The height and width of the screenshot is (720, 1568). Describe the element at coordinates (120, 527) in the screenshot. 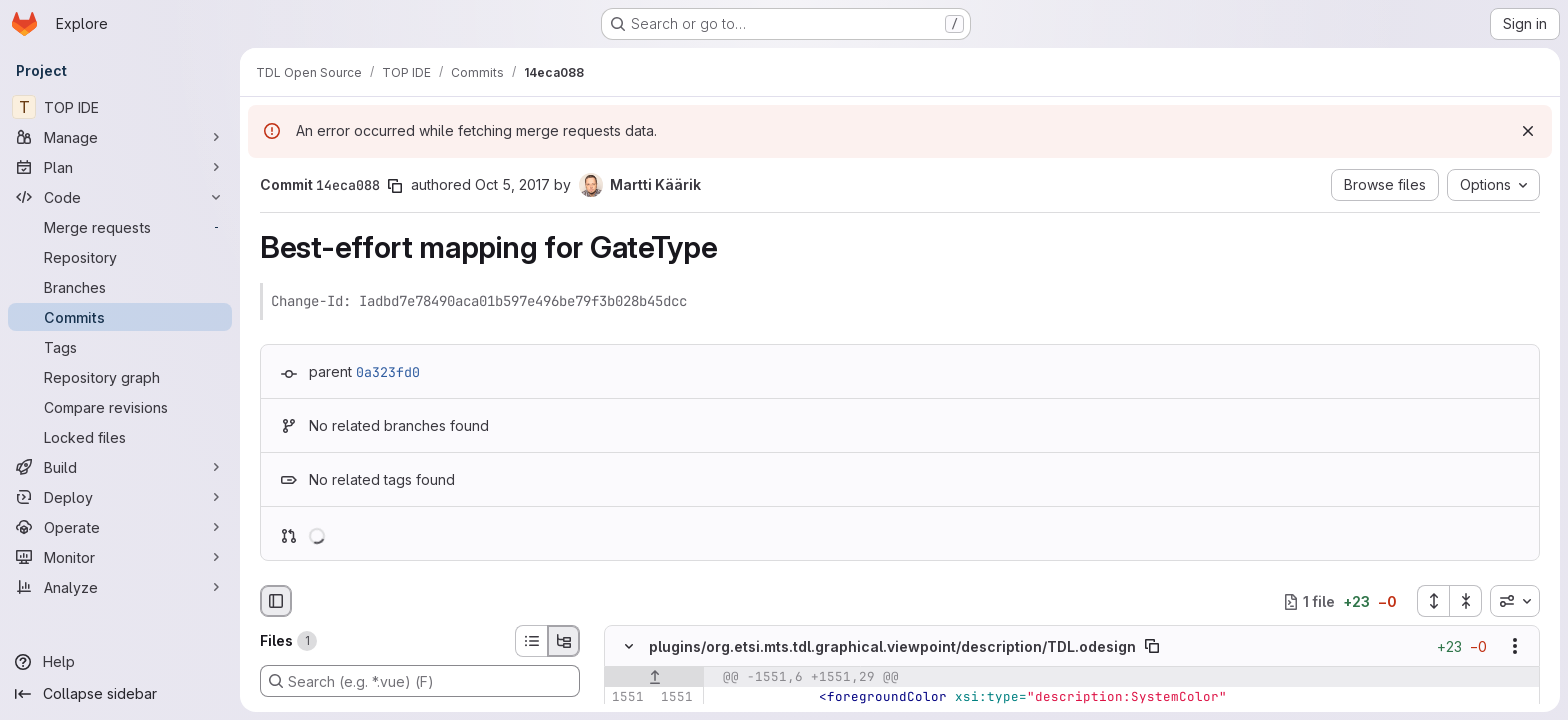

I see `[Operate]` at that location.